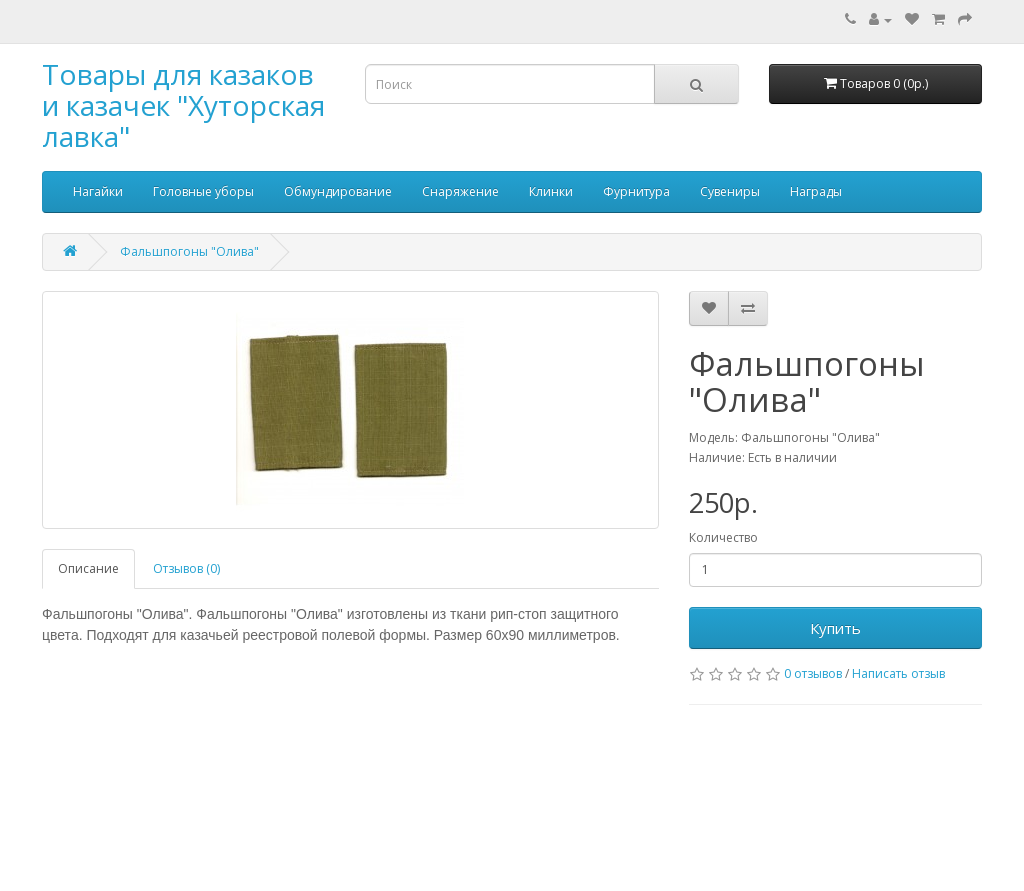  I want to click on Обмундирование, so click(338, 191).